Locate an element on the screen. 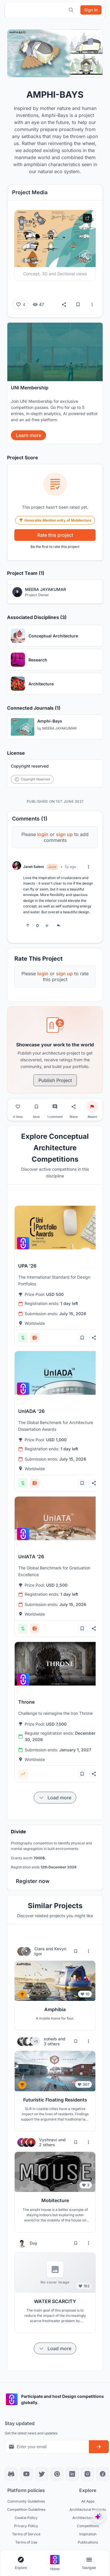 Image resolution: width=110 pixels, height=2576 pixels. Cookie Policy is located at coordinates (26, 2517).